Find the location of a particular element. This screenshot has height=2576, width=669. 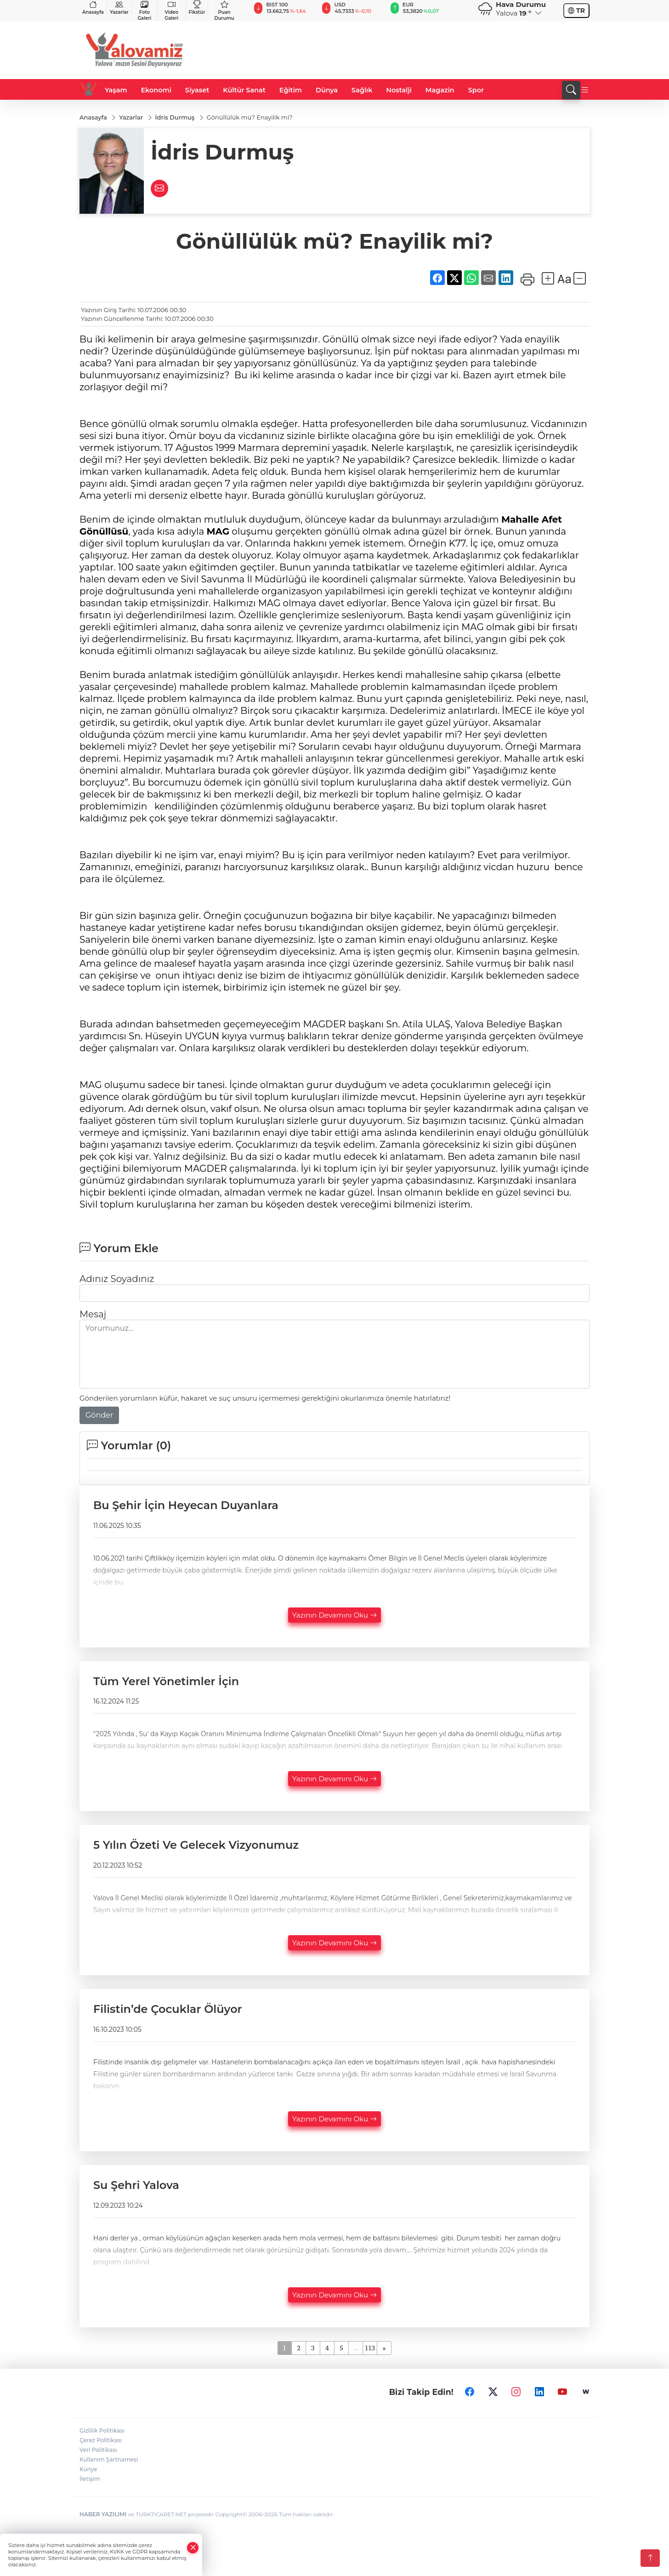

Puan Durumu is located at coordinates (224, 10).